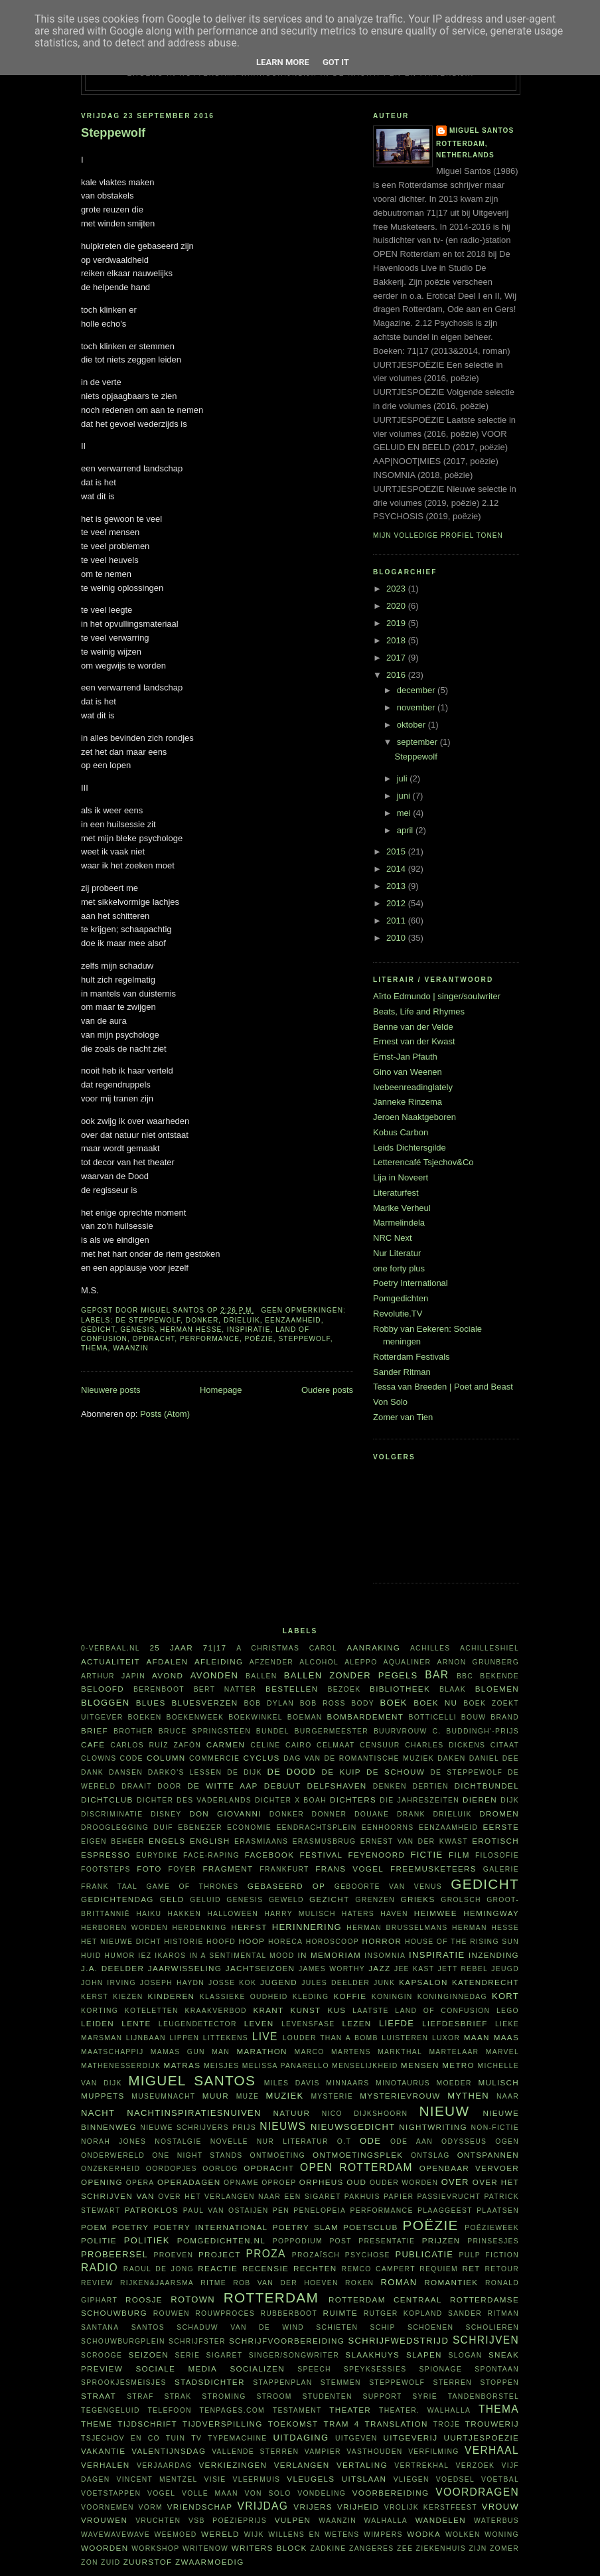  What do you see at coordinates (421, 2465) in the screenshot?
I see `vertrekhal` at bounding box center [421, 2465].